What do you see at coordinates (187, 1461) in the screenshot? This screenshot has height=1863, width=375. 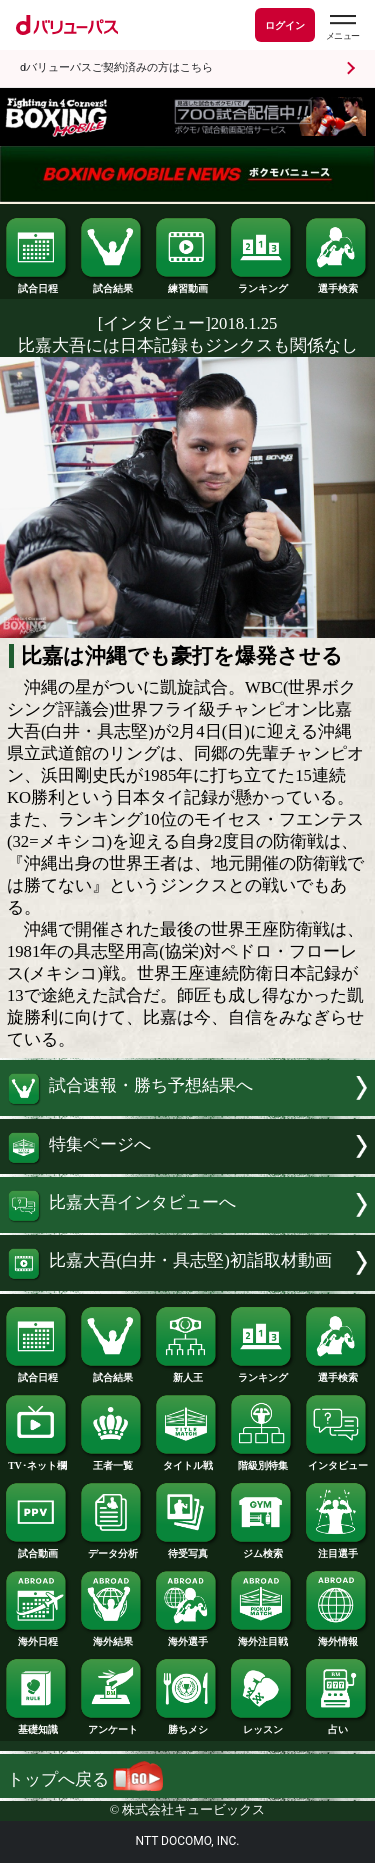 I see `タイトル戦` at bounding box center [187, 1461].